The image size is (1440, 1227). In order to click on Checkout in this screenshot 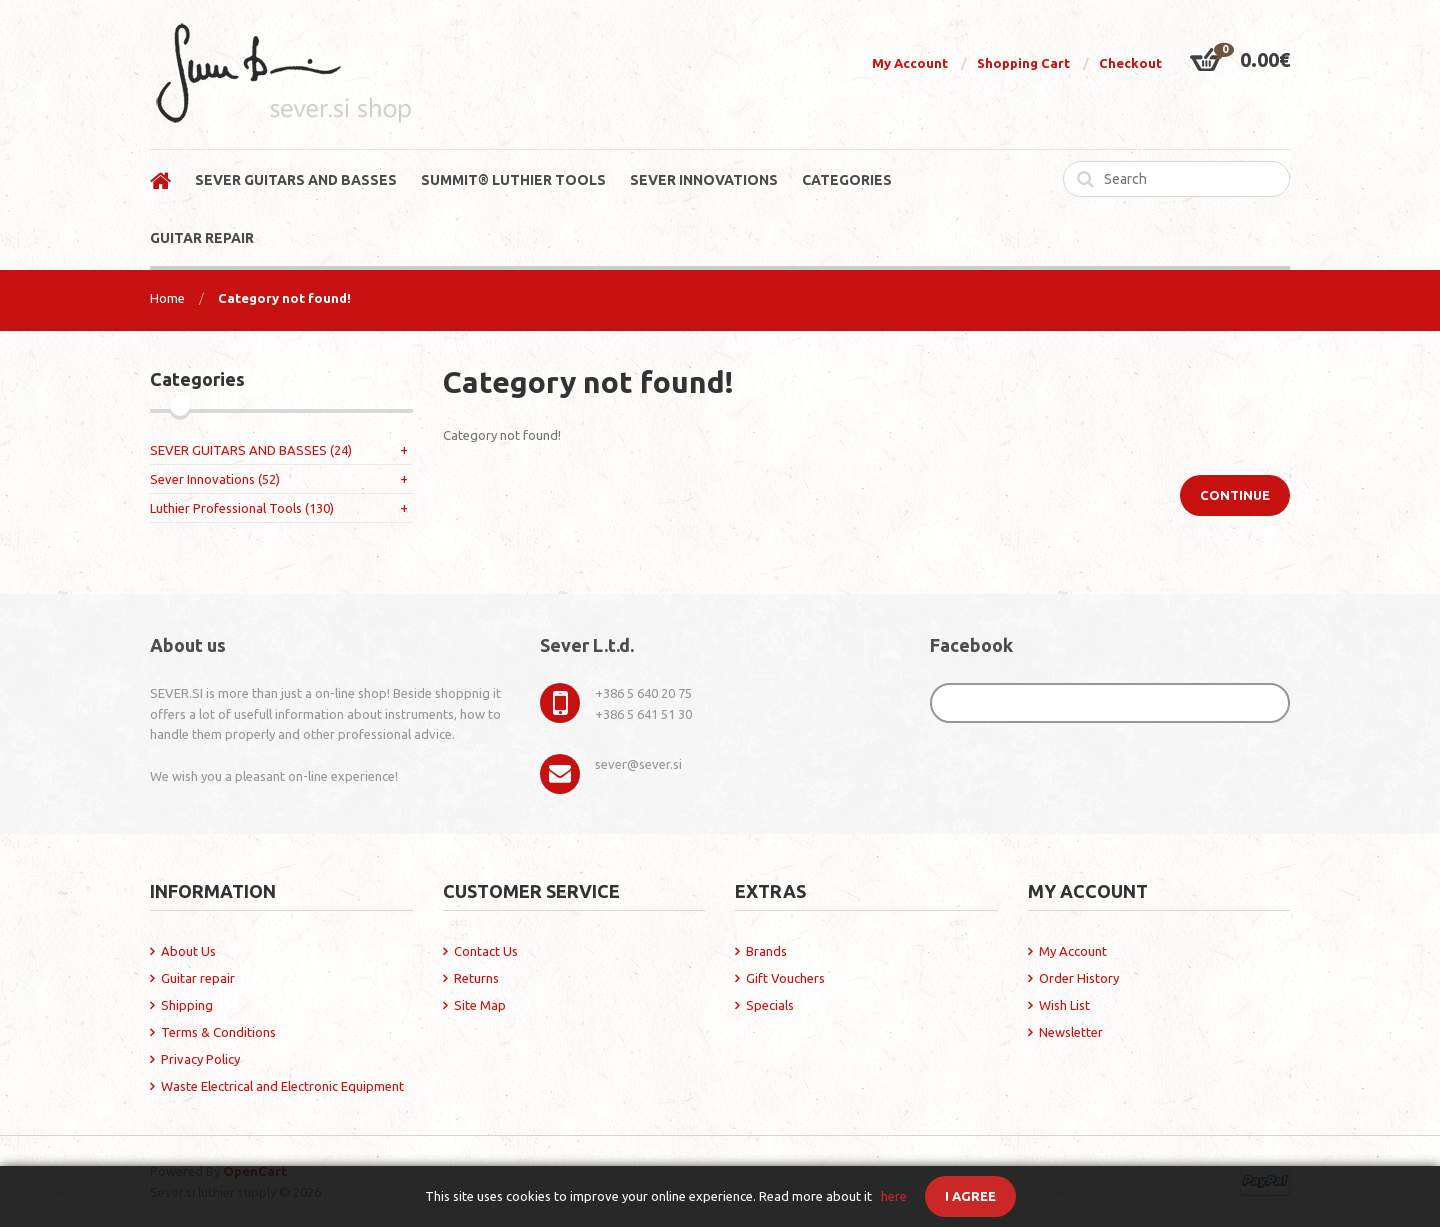, I will do `click(1130, 63)`.